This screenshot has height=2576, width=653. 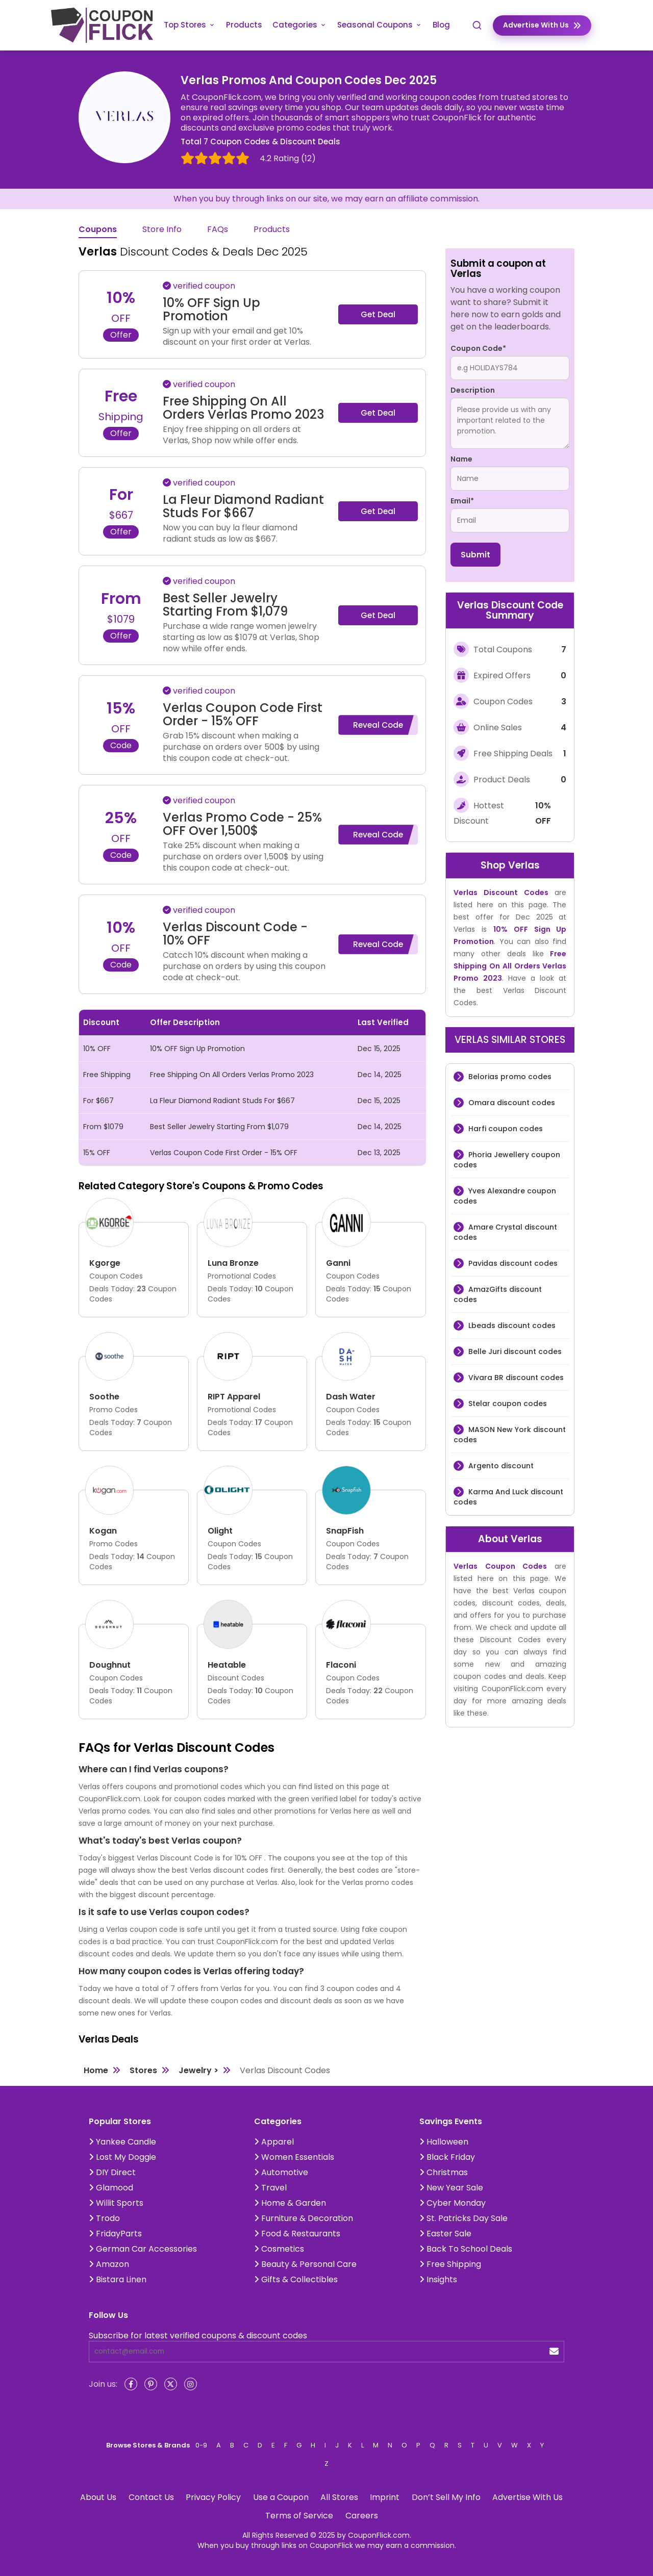 What do you see at coordinates (122, 2142) in the screenshot?
I see `Yankee Candle` at bounding box center [122, 2142].